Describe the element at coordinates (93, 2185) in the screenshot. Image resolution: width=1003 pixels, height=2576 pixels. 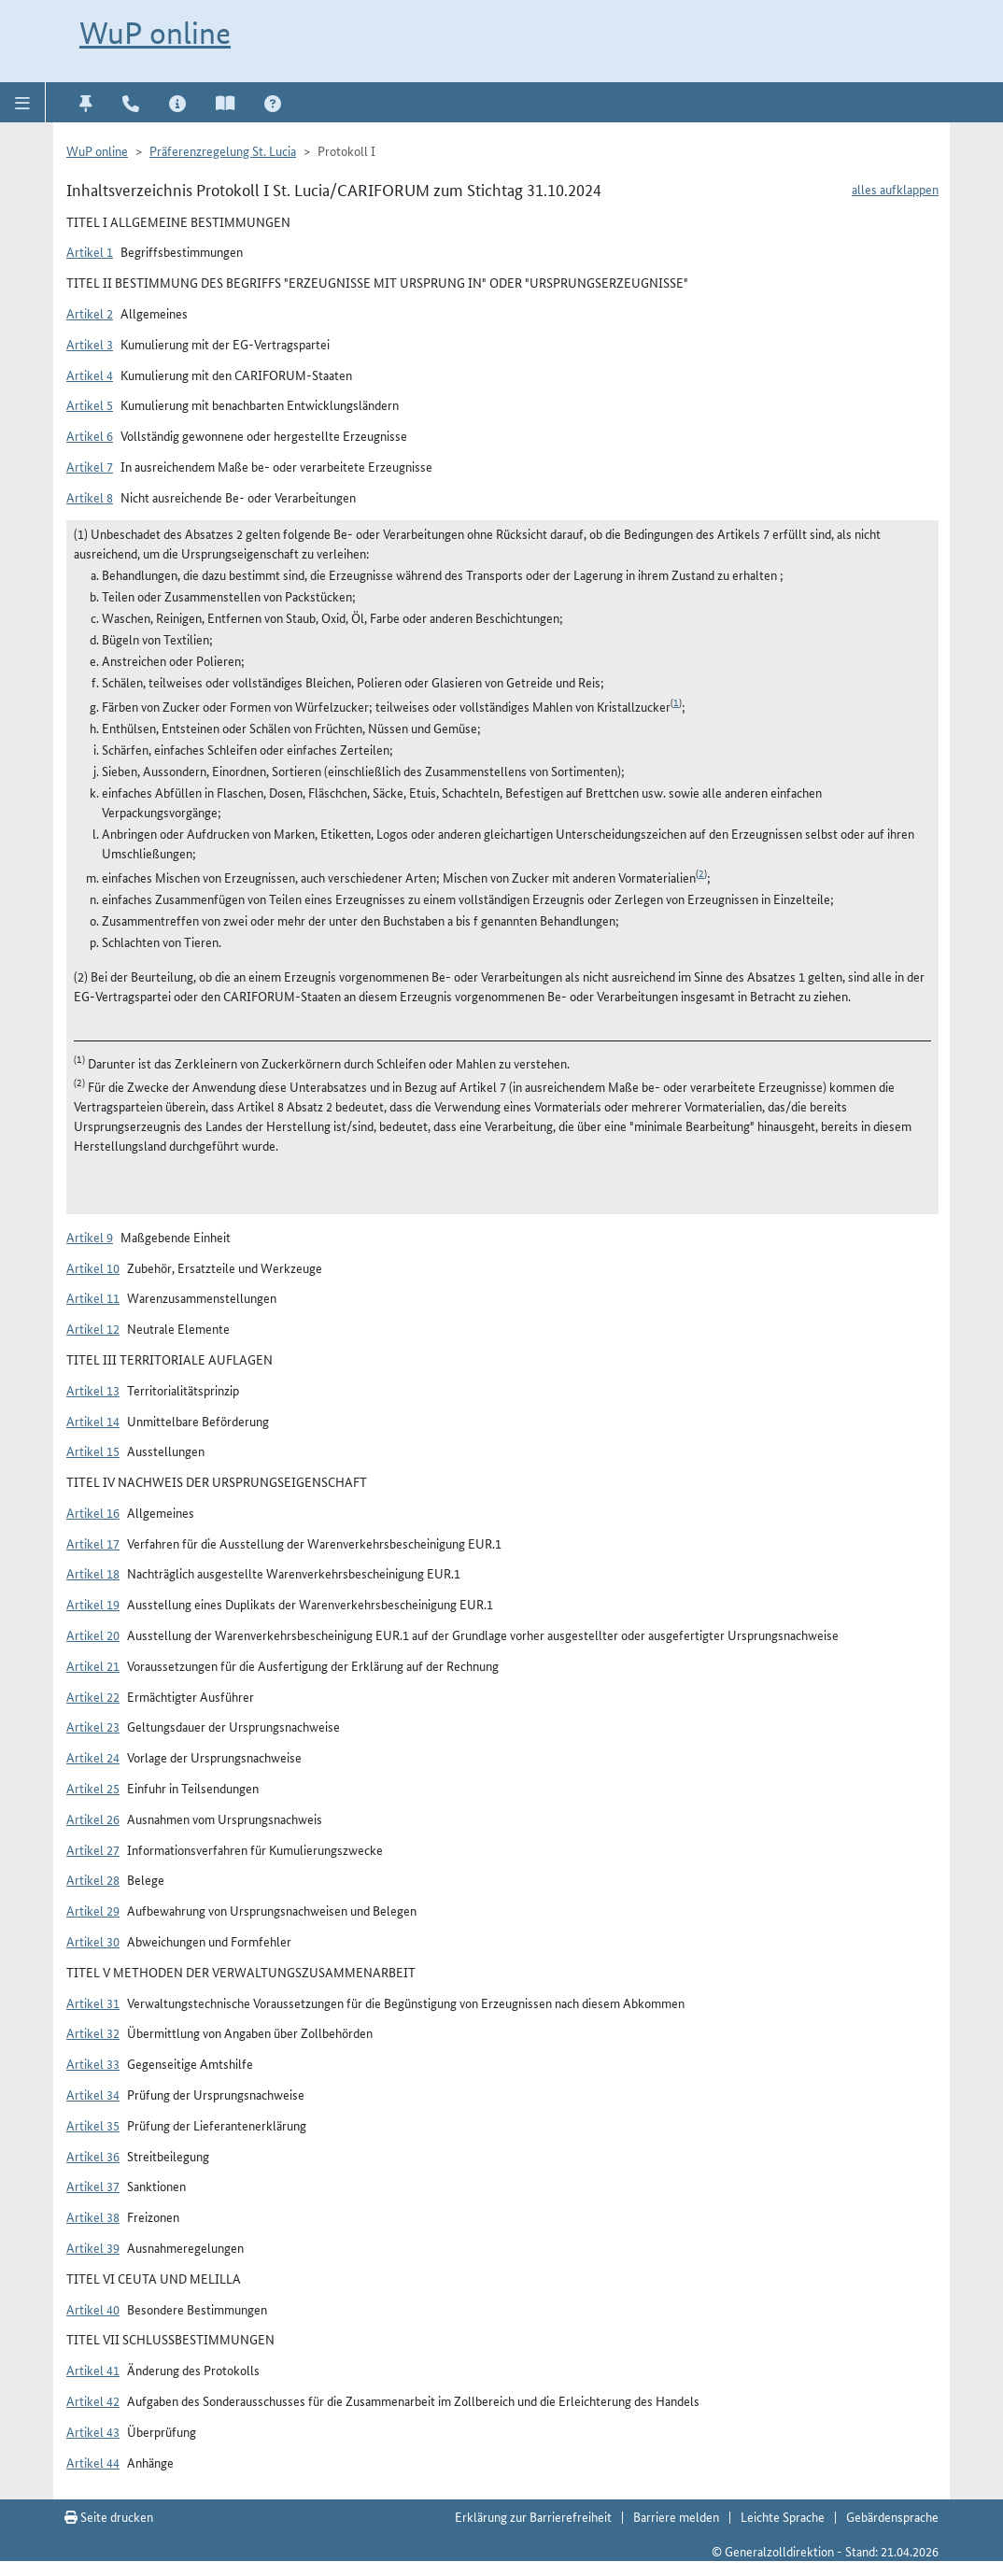
I see `Artikel 37 [button]` at that location.